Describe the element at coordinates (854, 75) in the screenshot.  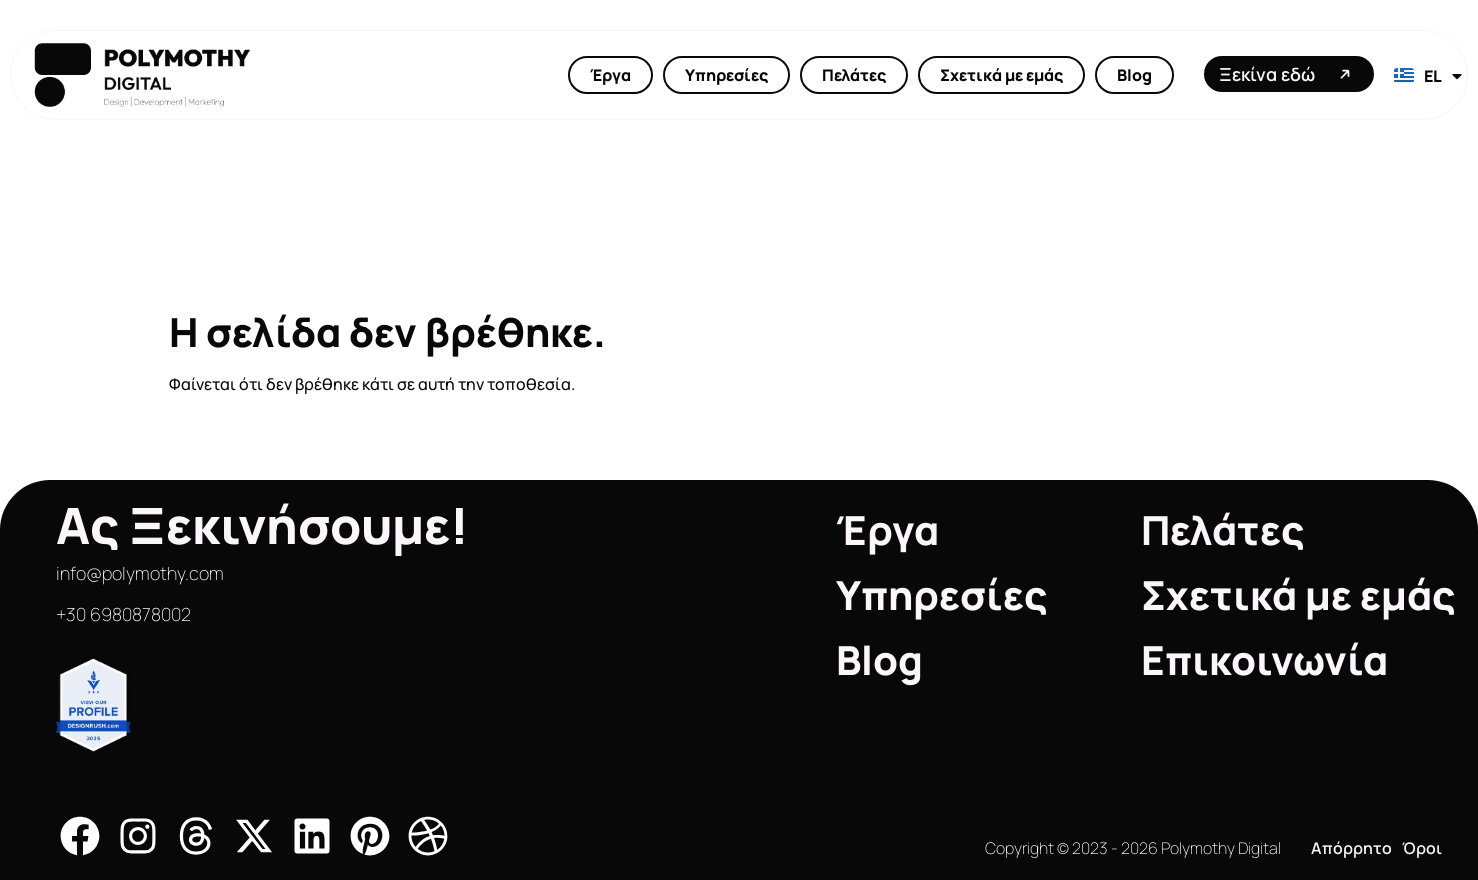
I see `Πελάτες` at that location.